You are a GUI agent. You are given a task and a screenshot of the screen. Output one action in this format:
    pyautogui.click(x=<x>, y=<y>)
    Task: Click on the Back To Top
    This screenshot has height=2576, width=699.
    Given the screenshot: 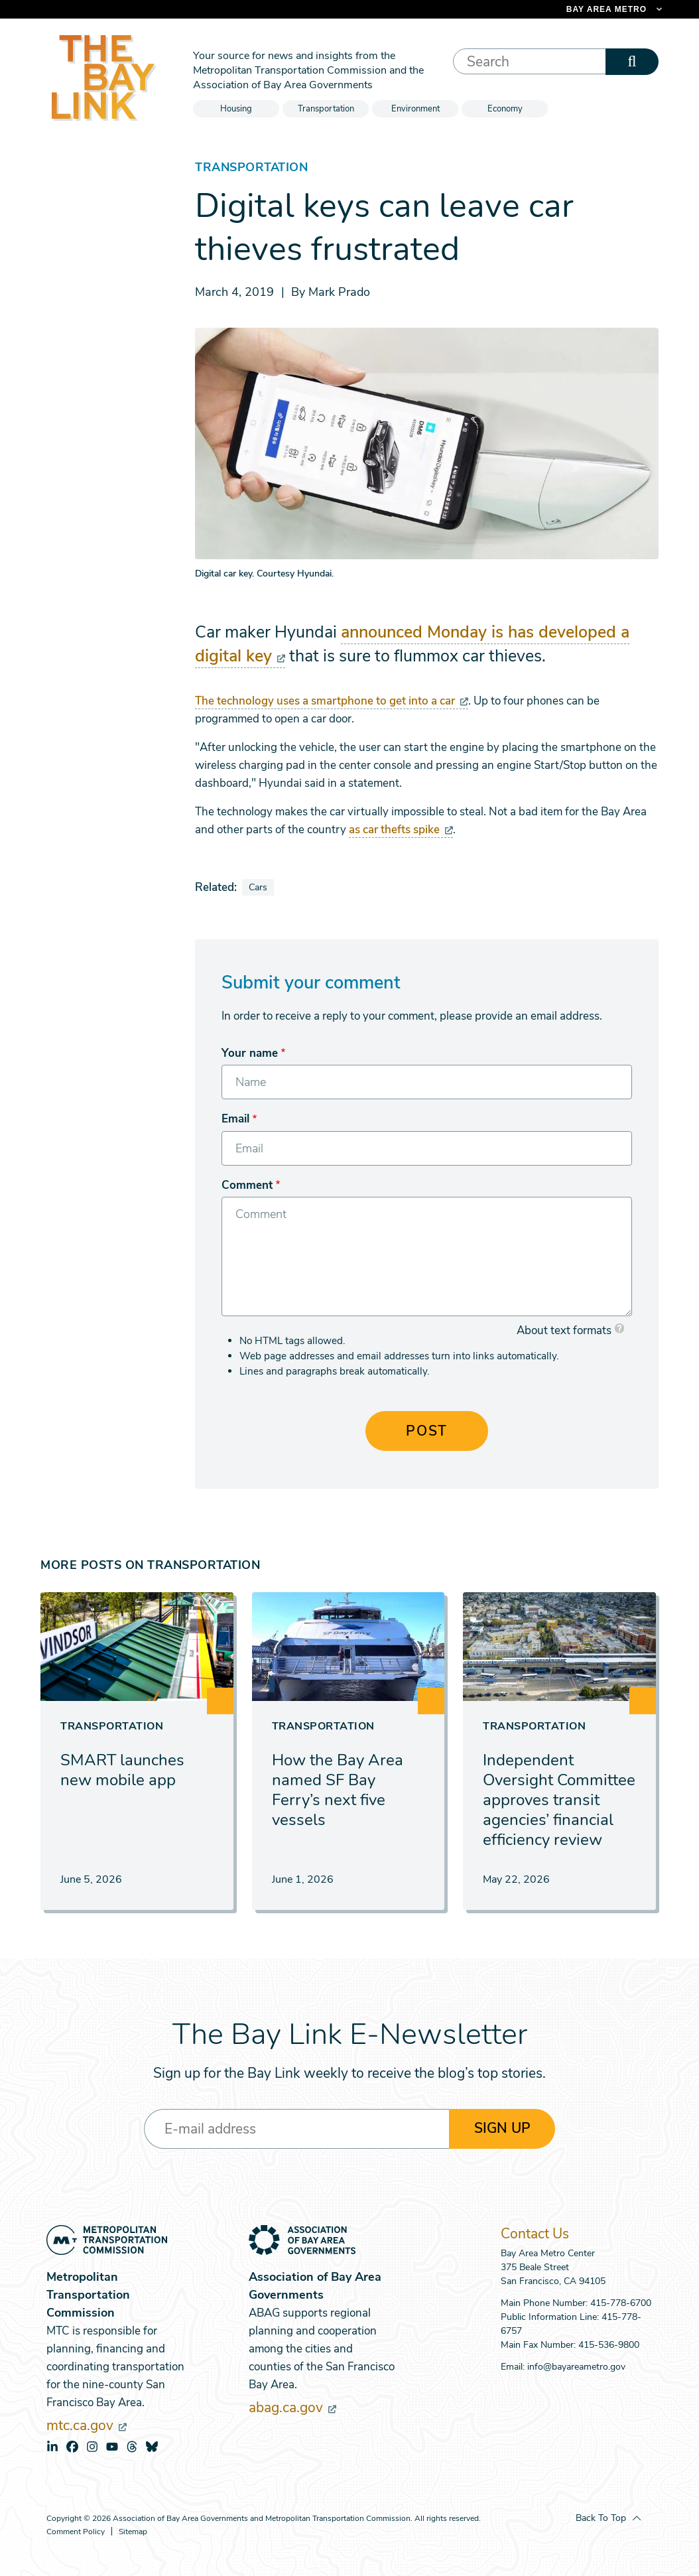 What is the action you would take?
    pyautogui.click(x=601, y=2518)
    